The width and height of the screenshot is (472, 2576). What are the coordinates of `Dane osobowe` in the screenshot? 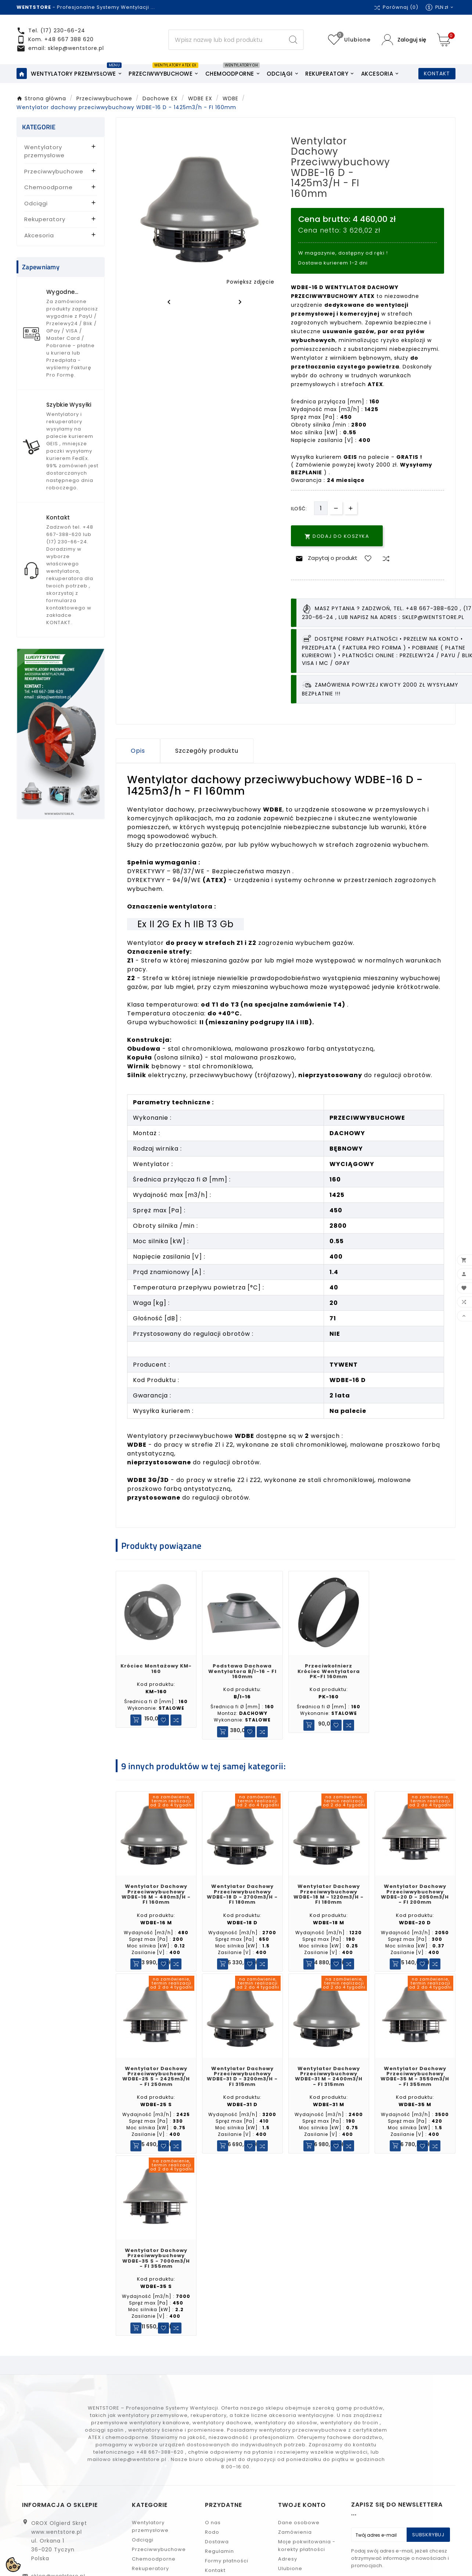 It's located at (299, 2538).